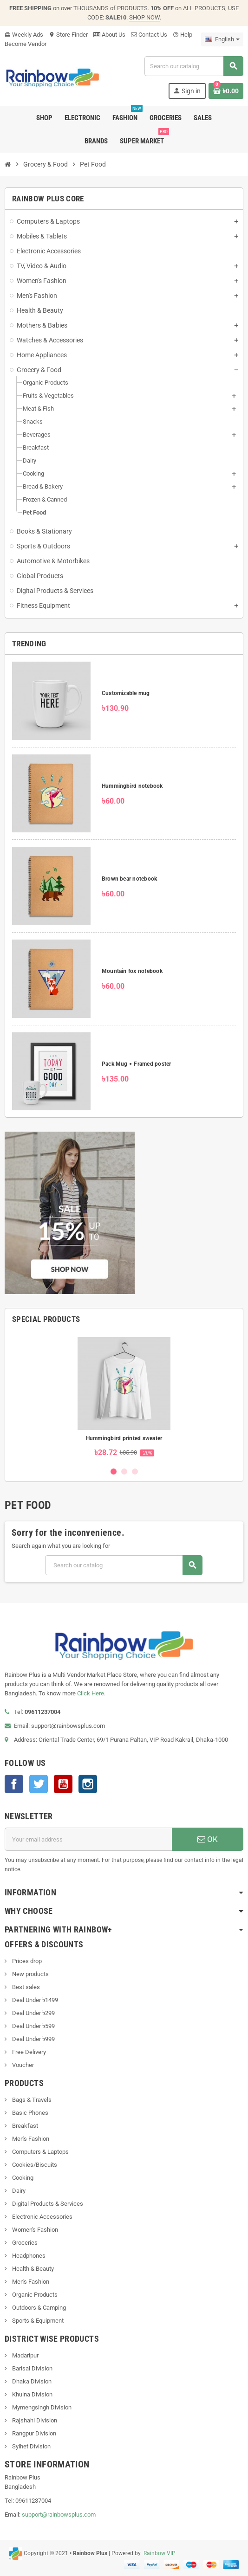 Image resolution: width=248 pixels, height=2576 pixels. I want to click on Deal Under ৳599, so click(33, 2025).